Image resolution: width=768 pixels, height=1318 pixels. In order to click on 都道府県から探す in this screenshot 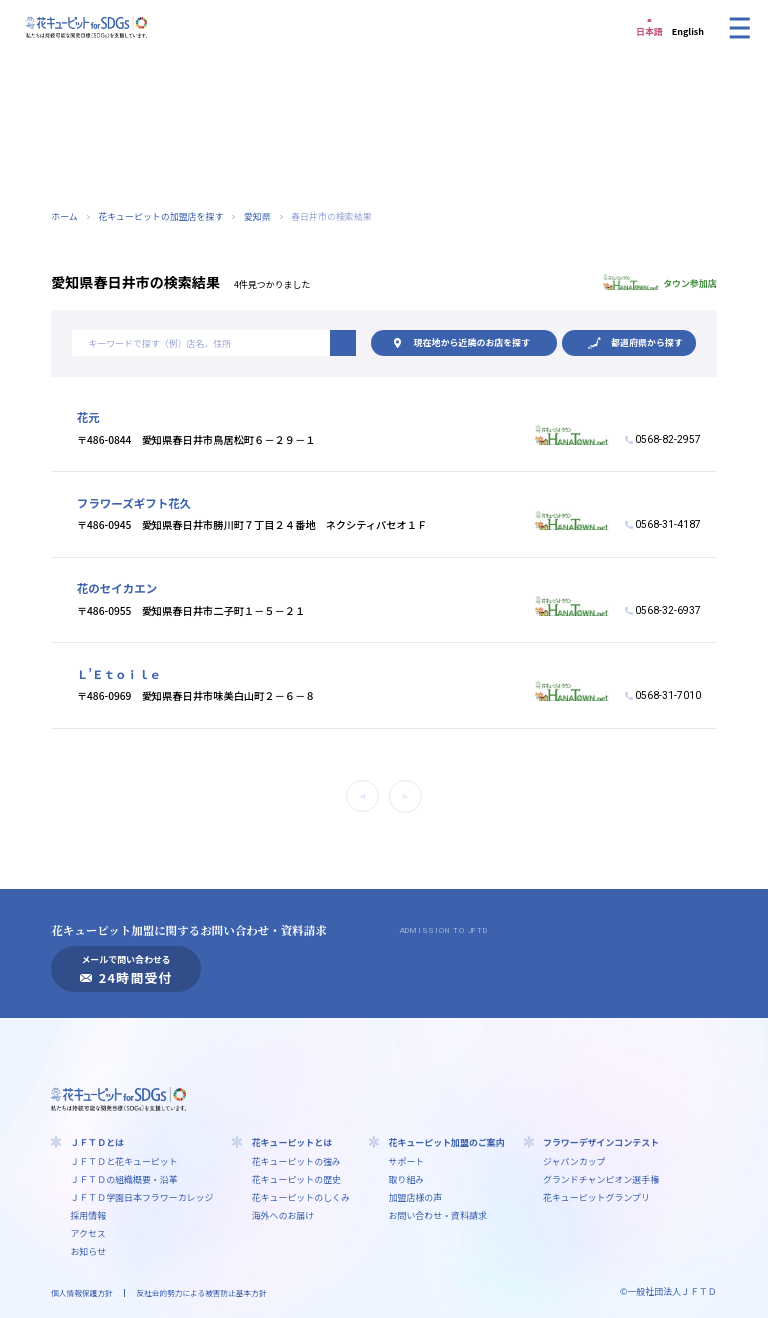, I will do `click(647, 342)`.